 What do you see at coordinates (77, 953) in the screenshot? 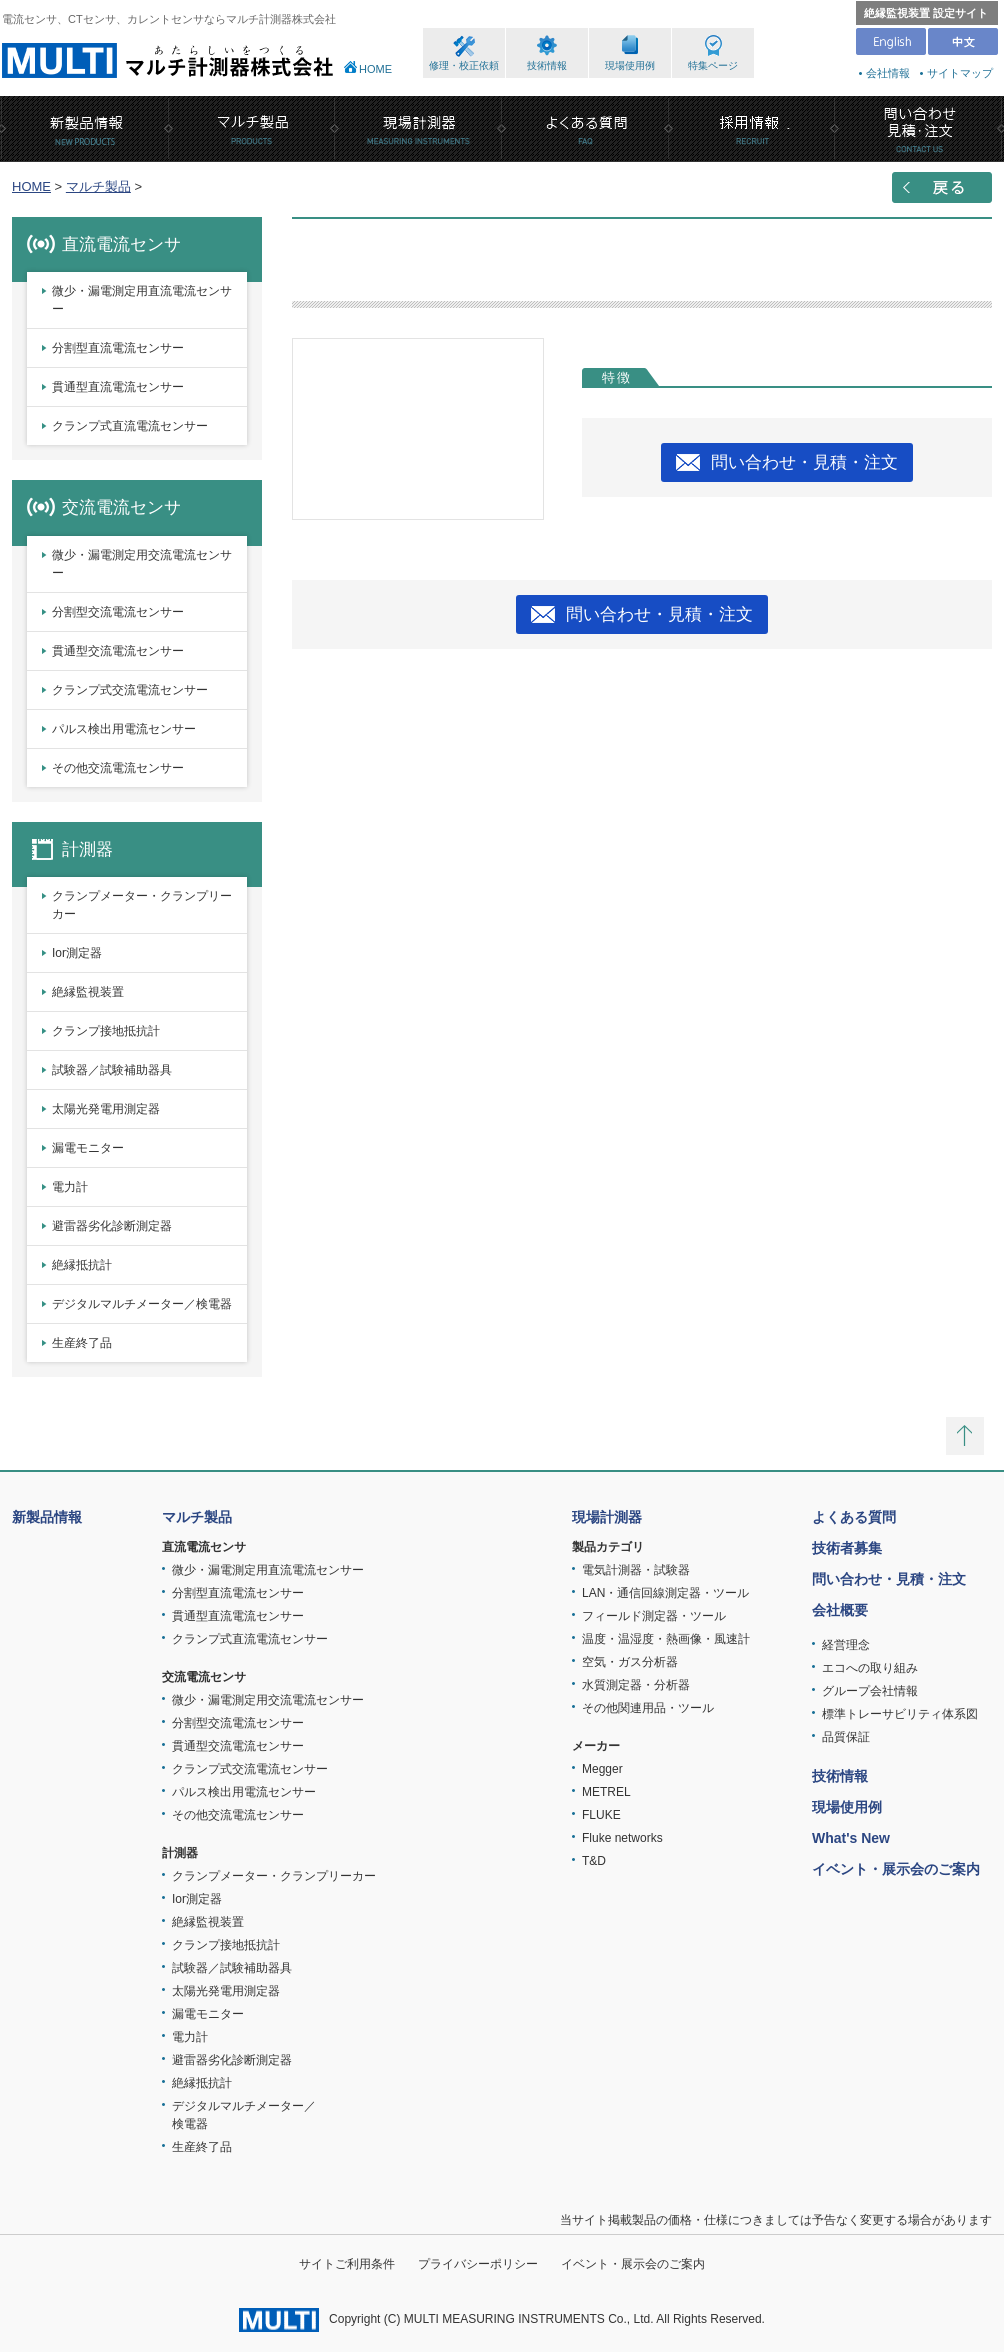
I see `Ior測定器` at bounding box center [77, 953].